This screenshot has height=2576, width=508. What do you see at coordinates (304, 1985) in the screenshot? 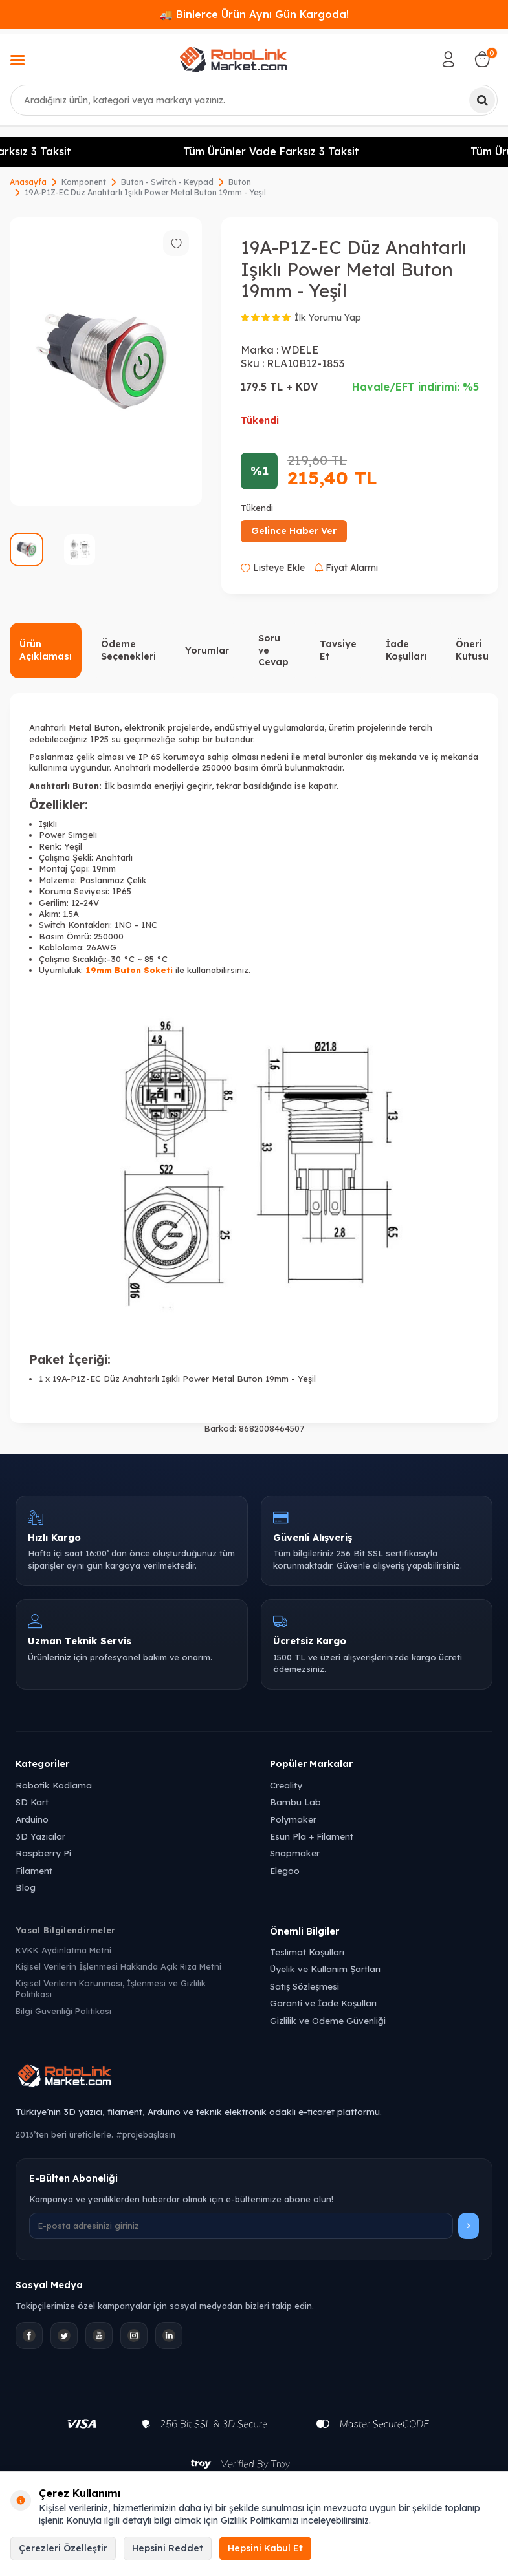
I see `Satış Sözleşmesi` at bounding box center [304, 1985].